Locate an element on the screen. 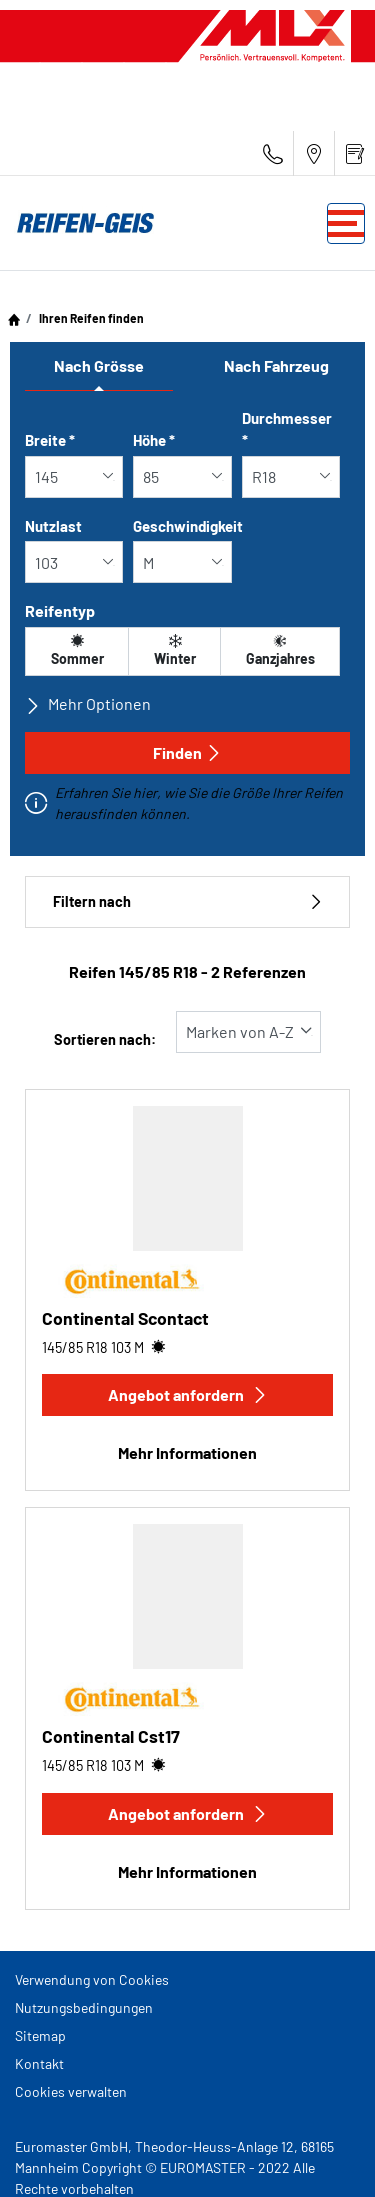 The height and width of the screenshot is (2197, 375). Nutzlast is located at coordinates (53, 526).